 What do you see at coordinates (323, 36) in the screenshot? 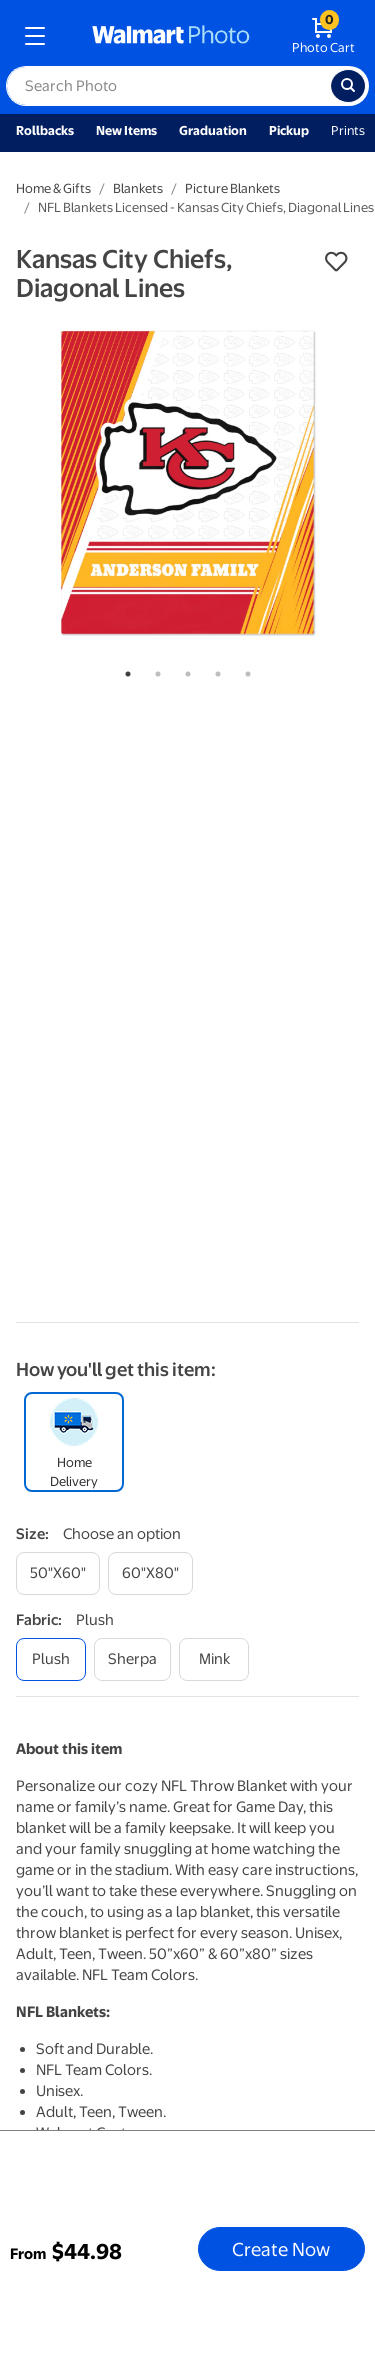
I see `[walmart photo shopping cart]` at bounding box center [323, 36].